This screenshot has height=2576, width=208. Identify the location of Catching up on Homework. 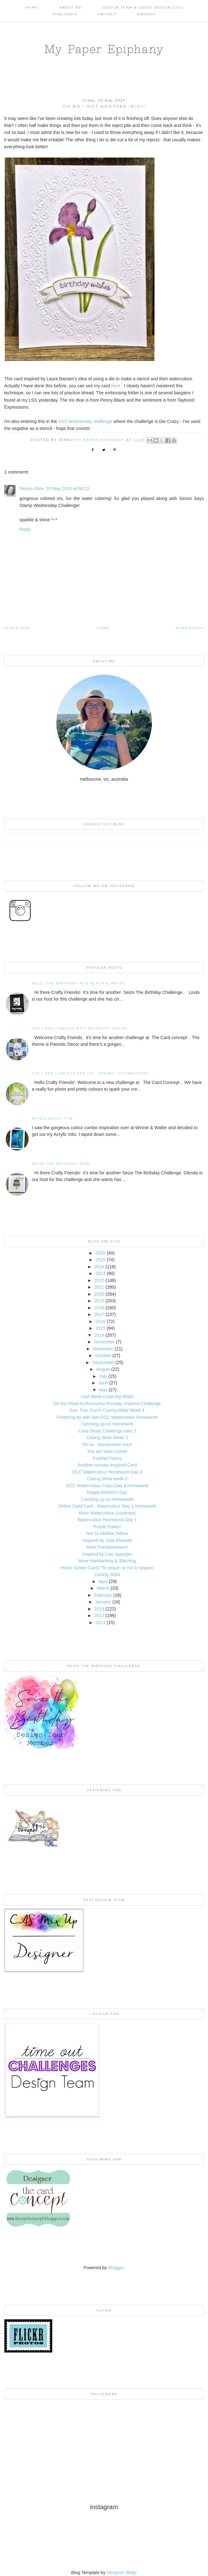
(107, 1423).